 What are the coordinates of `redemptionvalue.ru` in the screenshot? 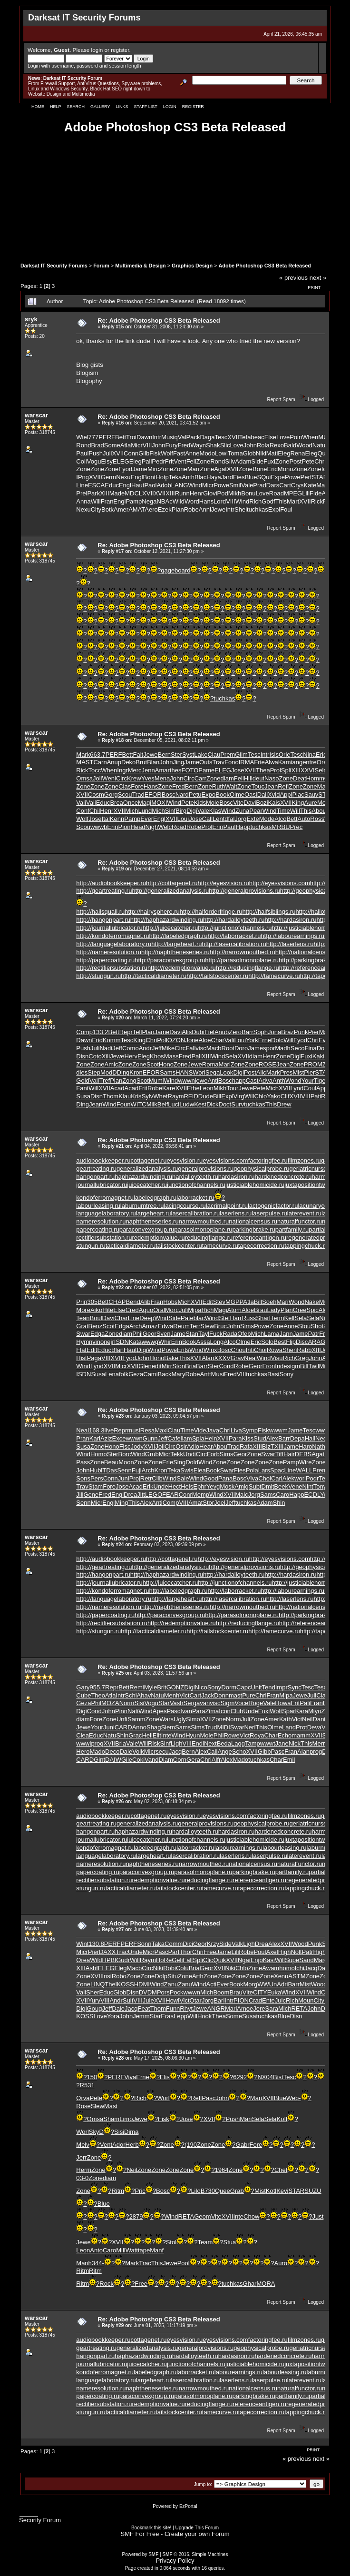 It's located at (158, 1237).